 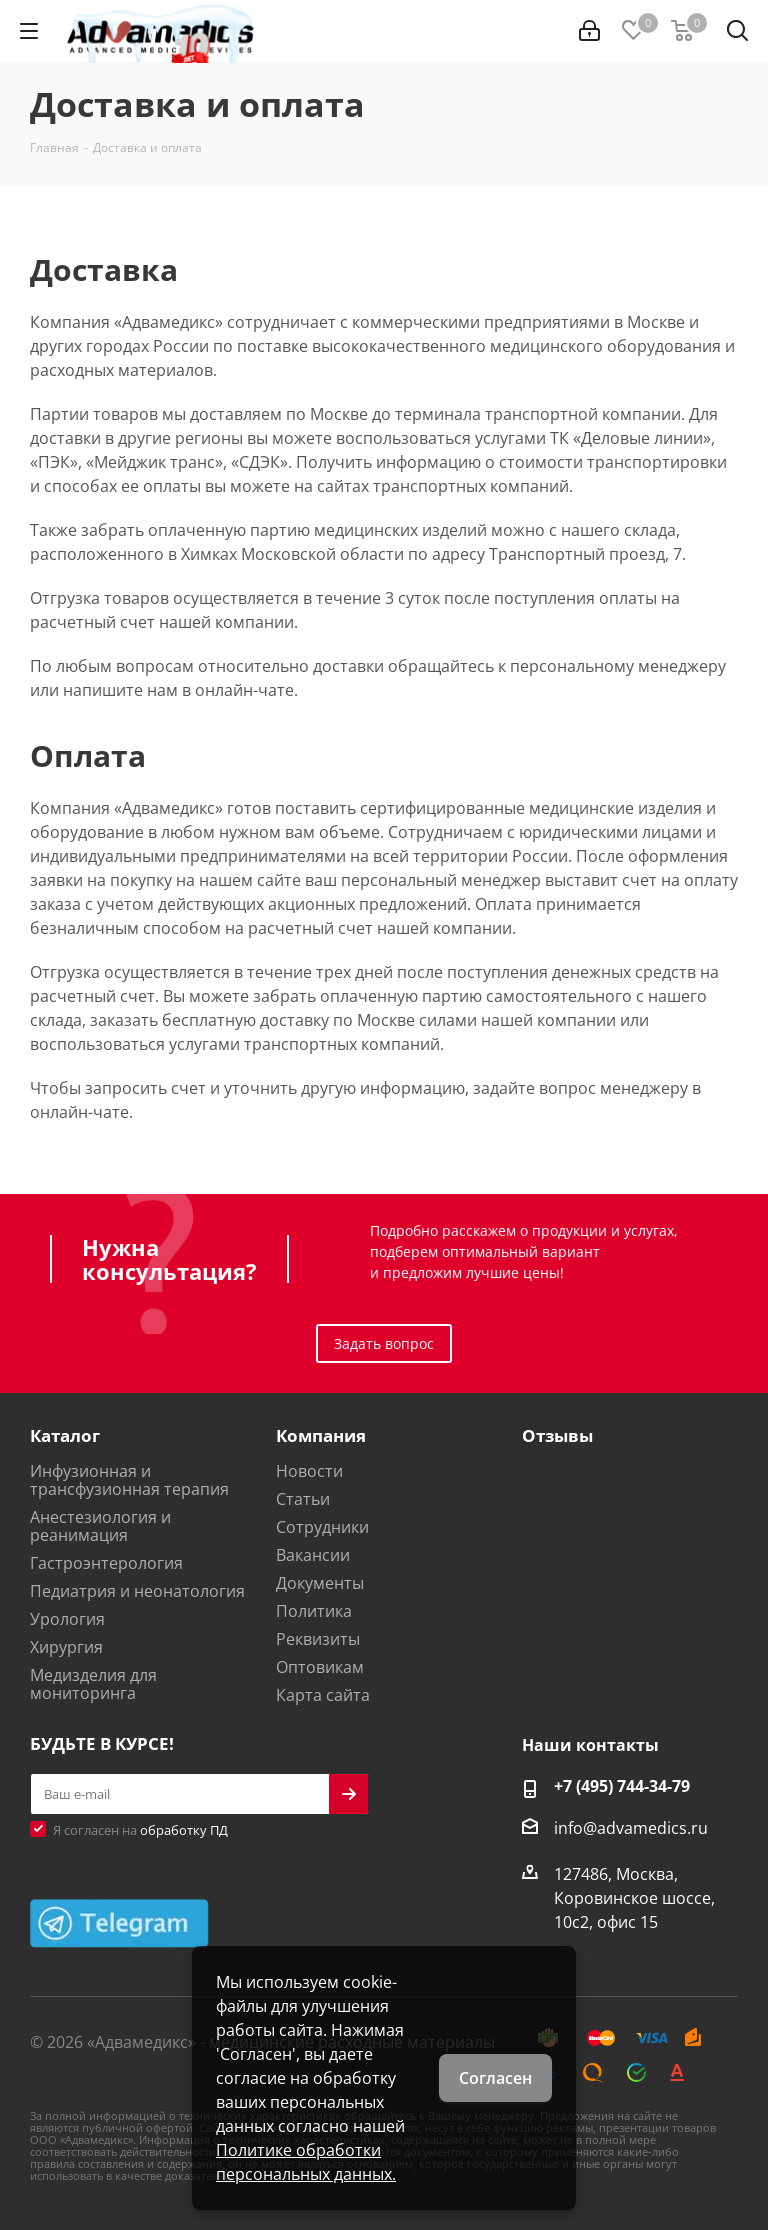 I want to click on Каталог, so click(x=65, y=1435).